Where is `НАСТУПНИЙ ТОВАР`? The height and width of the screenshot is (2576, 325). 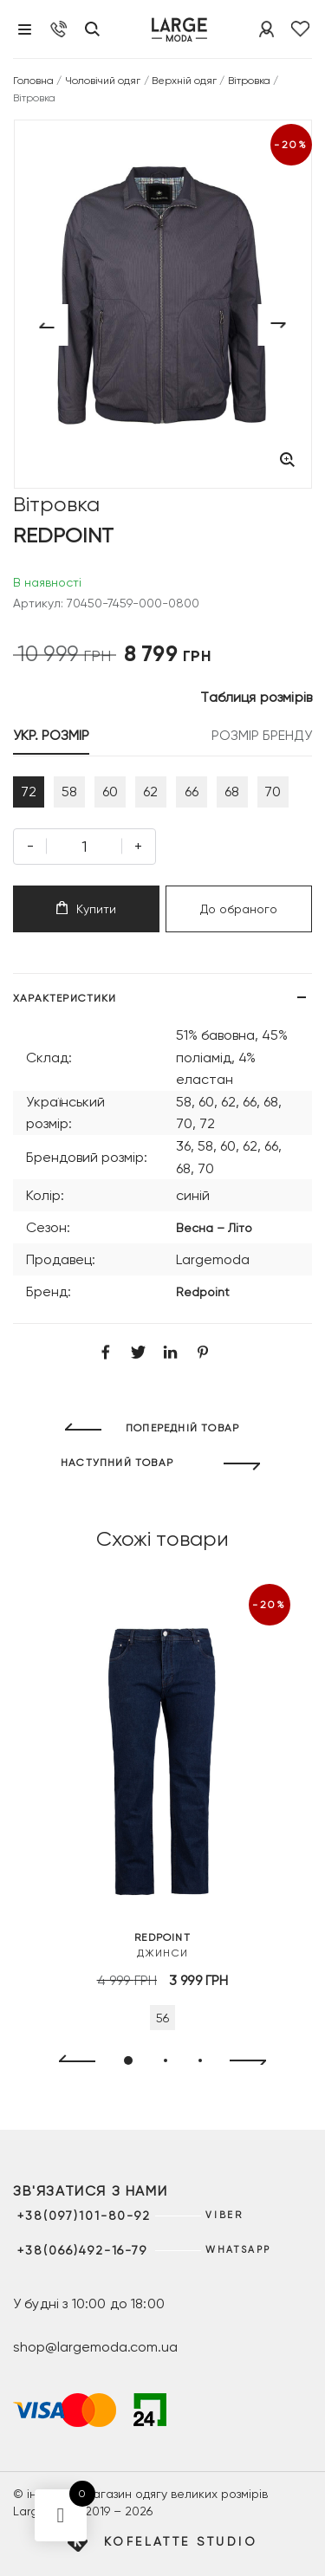
НАСТУПНИЙ ТОВАР is located at coordinates (117, 1463).